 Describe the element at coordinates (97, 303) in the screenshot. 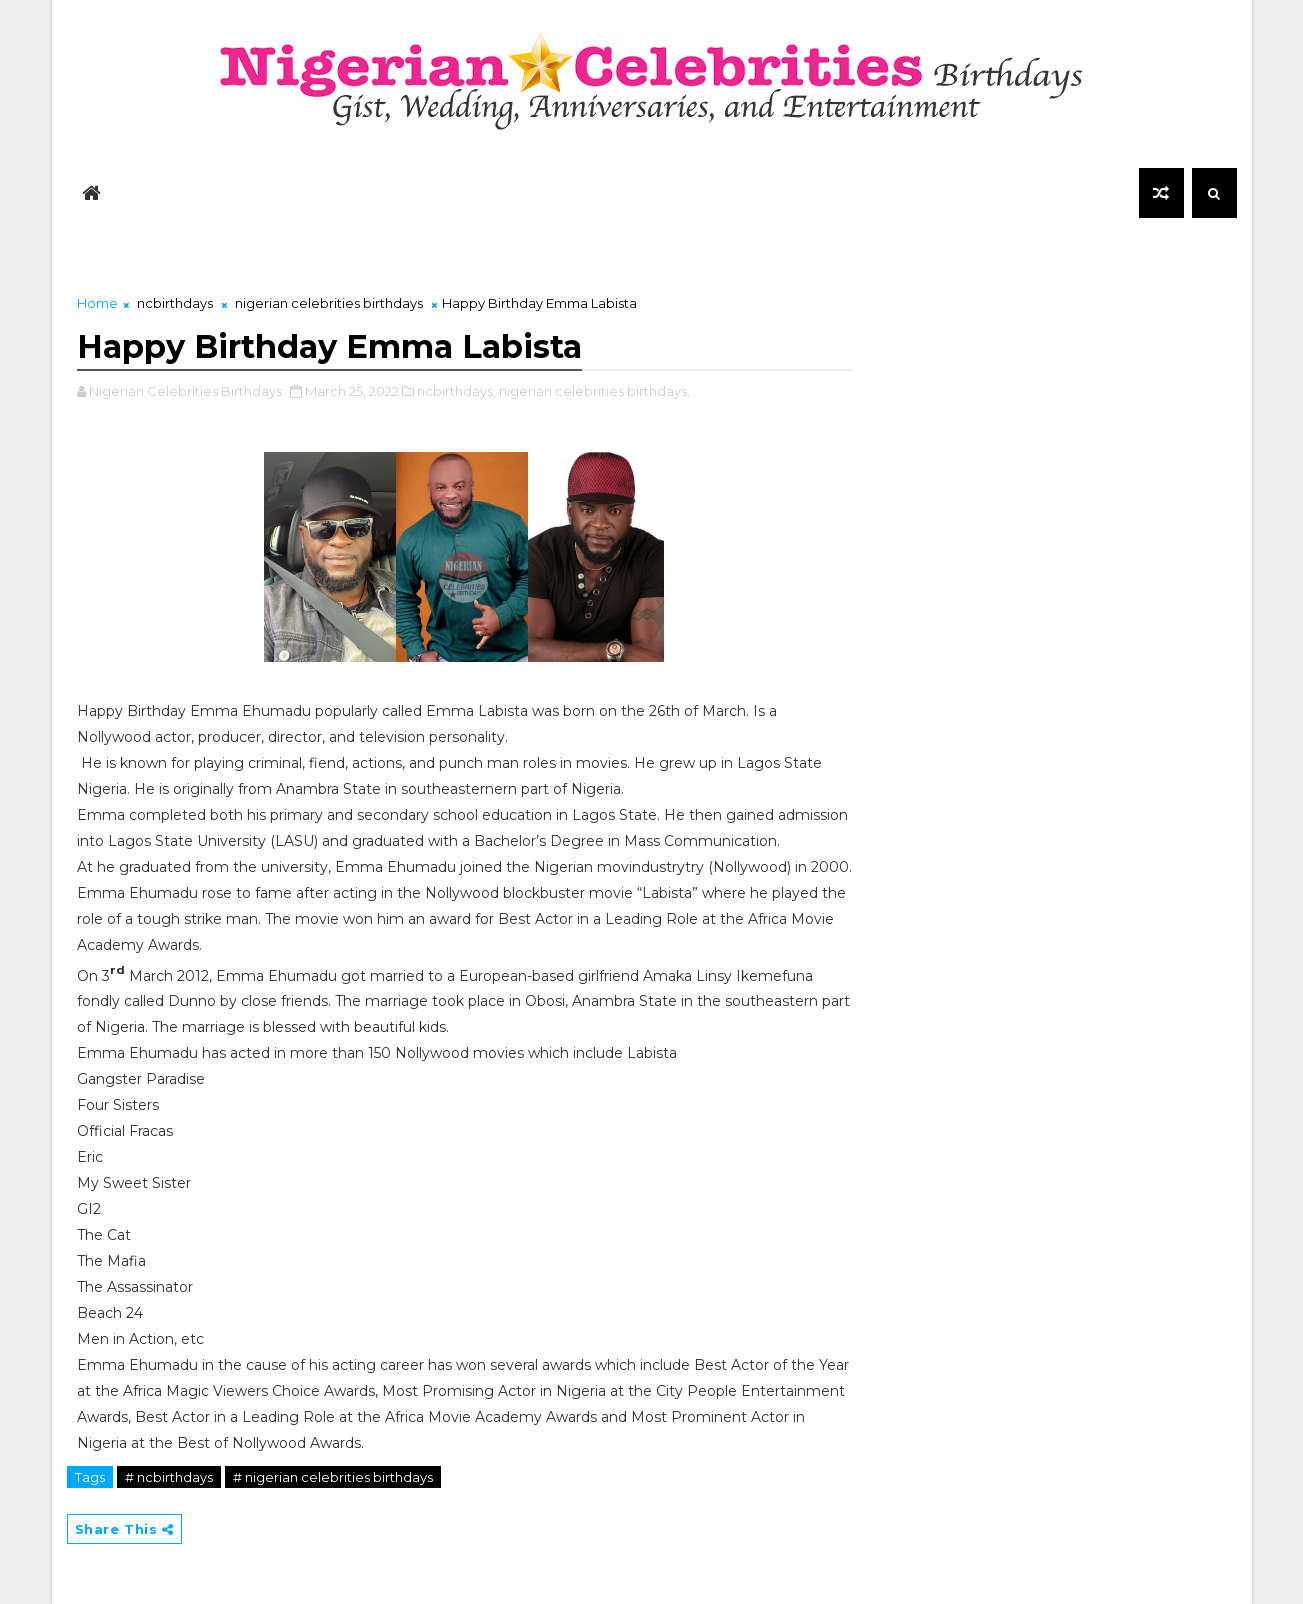

I see `Home` at that location.